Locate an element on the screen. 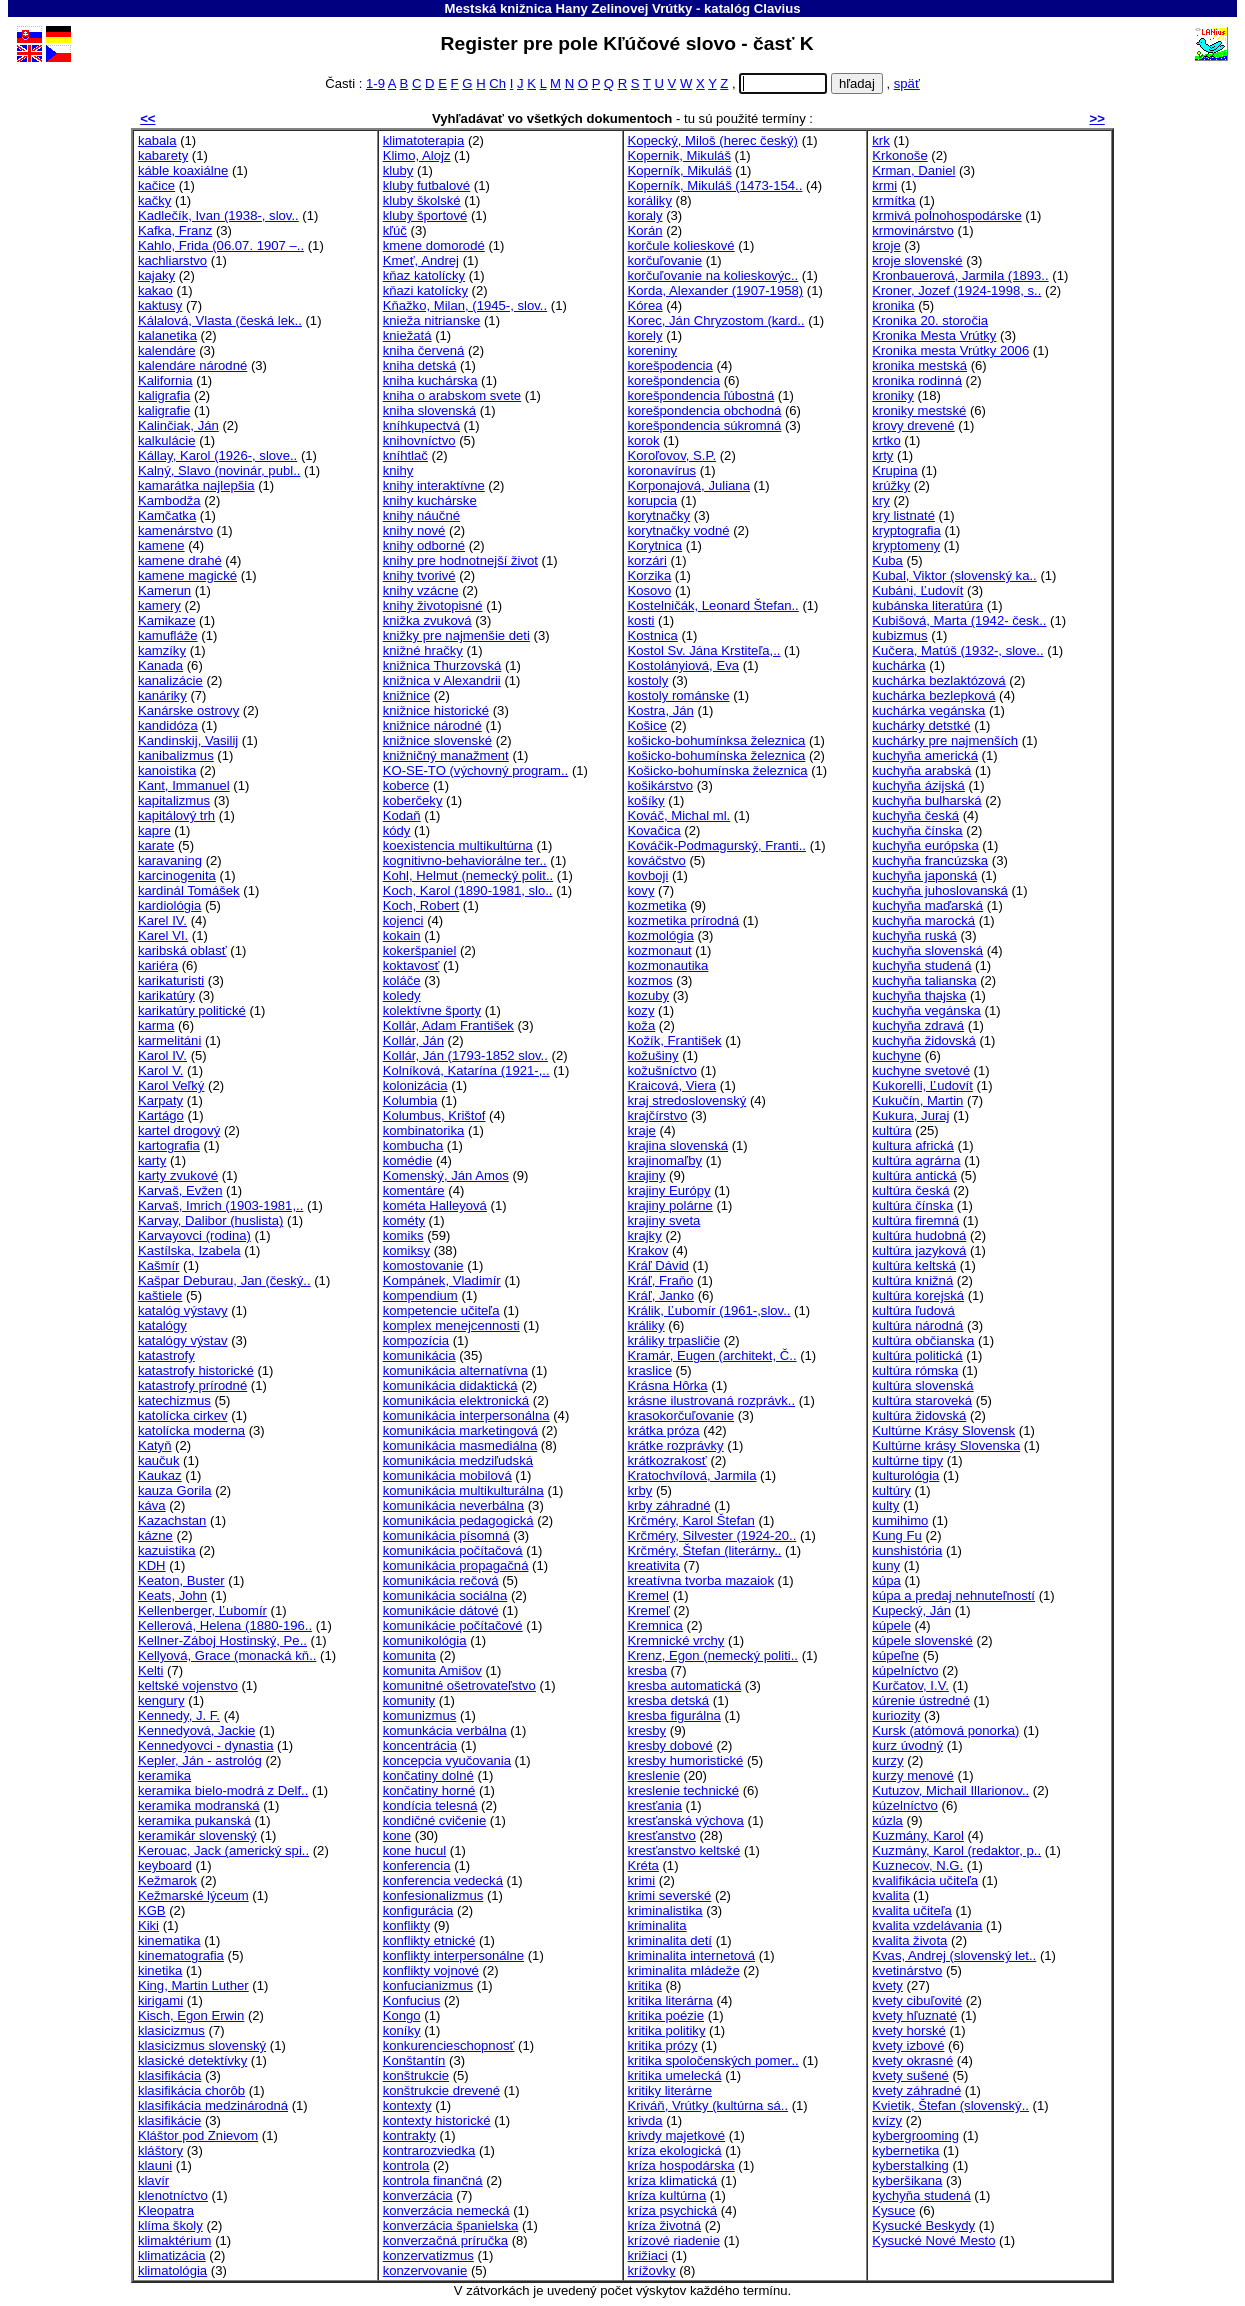 Image resolution: width=1245 pixels, height=2306 pixels. kresťanská výchova is located at coordinates (686, 1820).